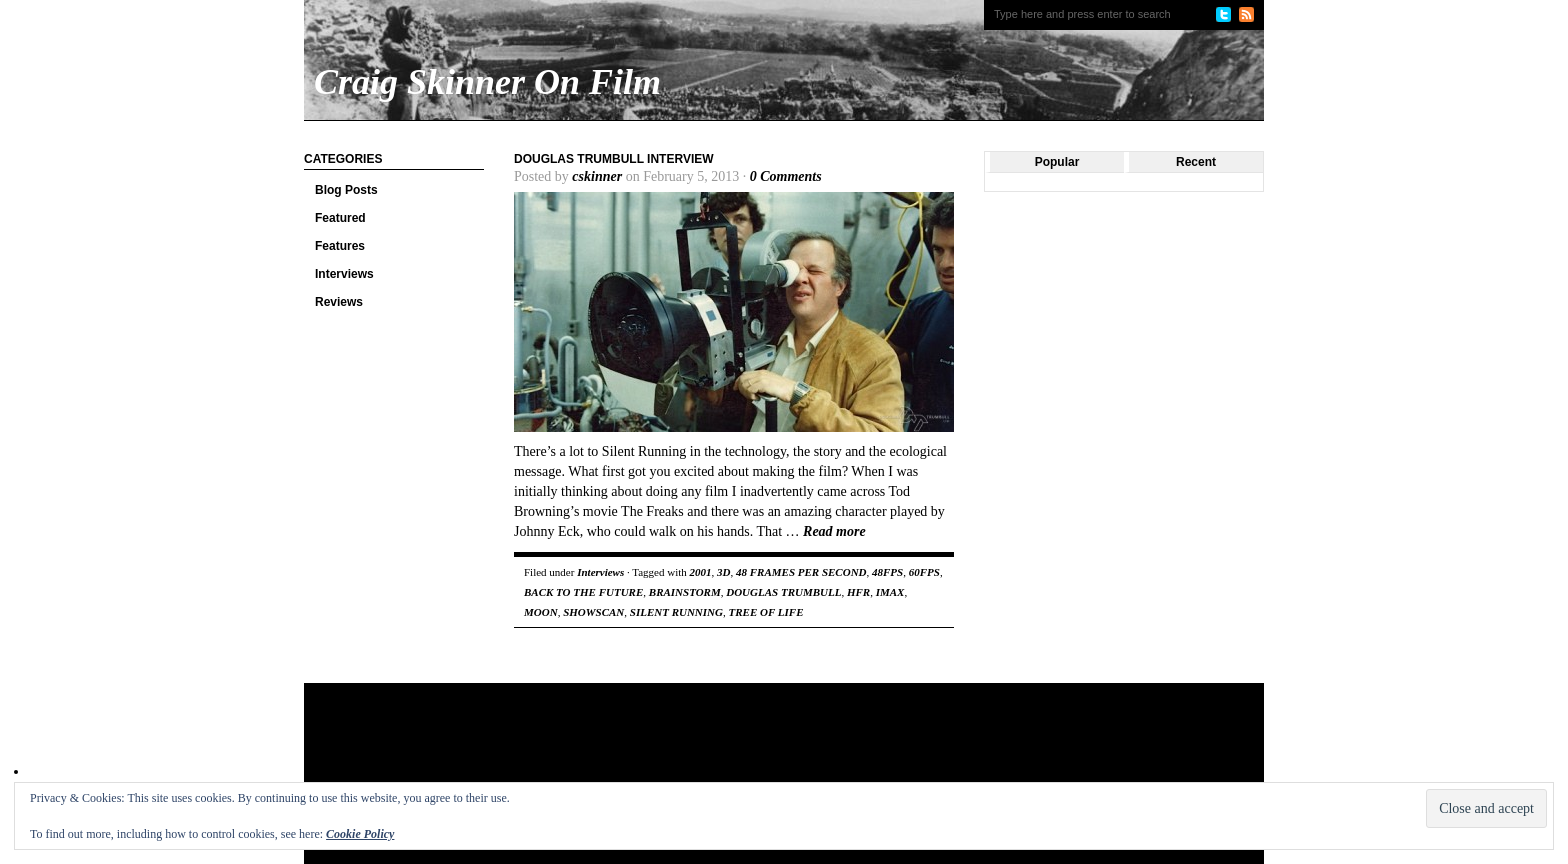  I want to click on Blog Posts, so click(346, 190).